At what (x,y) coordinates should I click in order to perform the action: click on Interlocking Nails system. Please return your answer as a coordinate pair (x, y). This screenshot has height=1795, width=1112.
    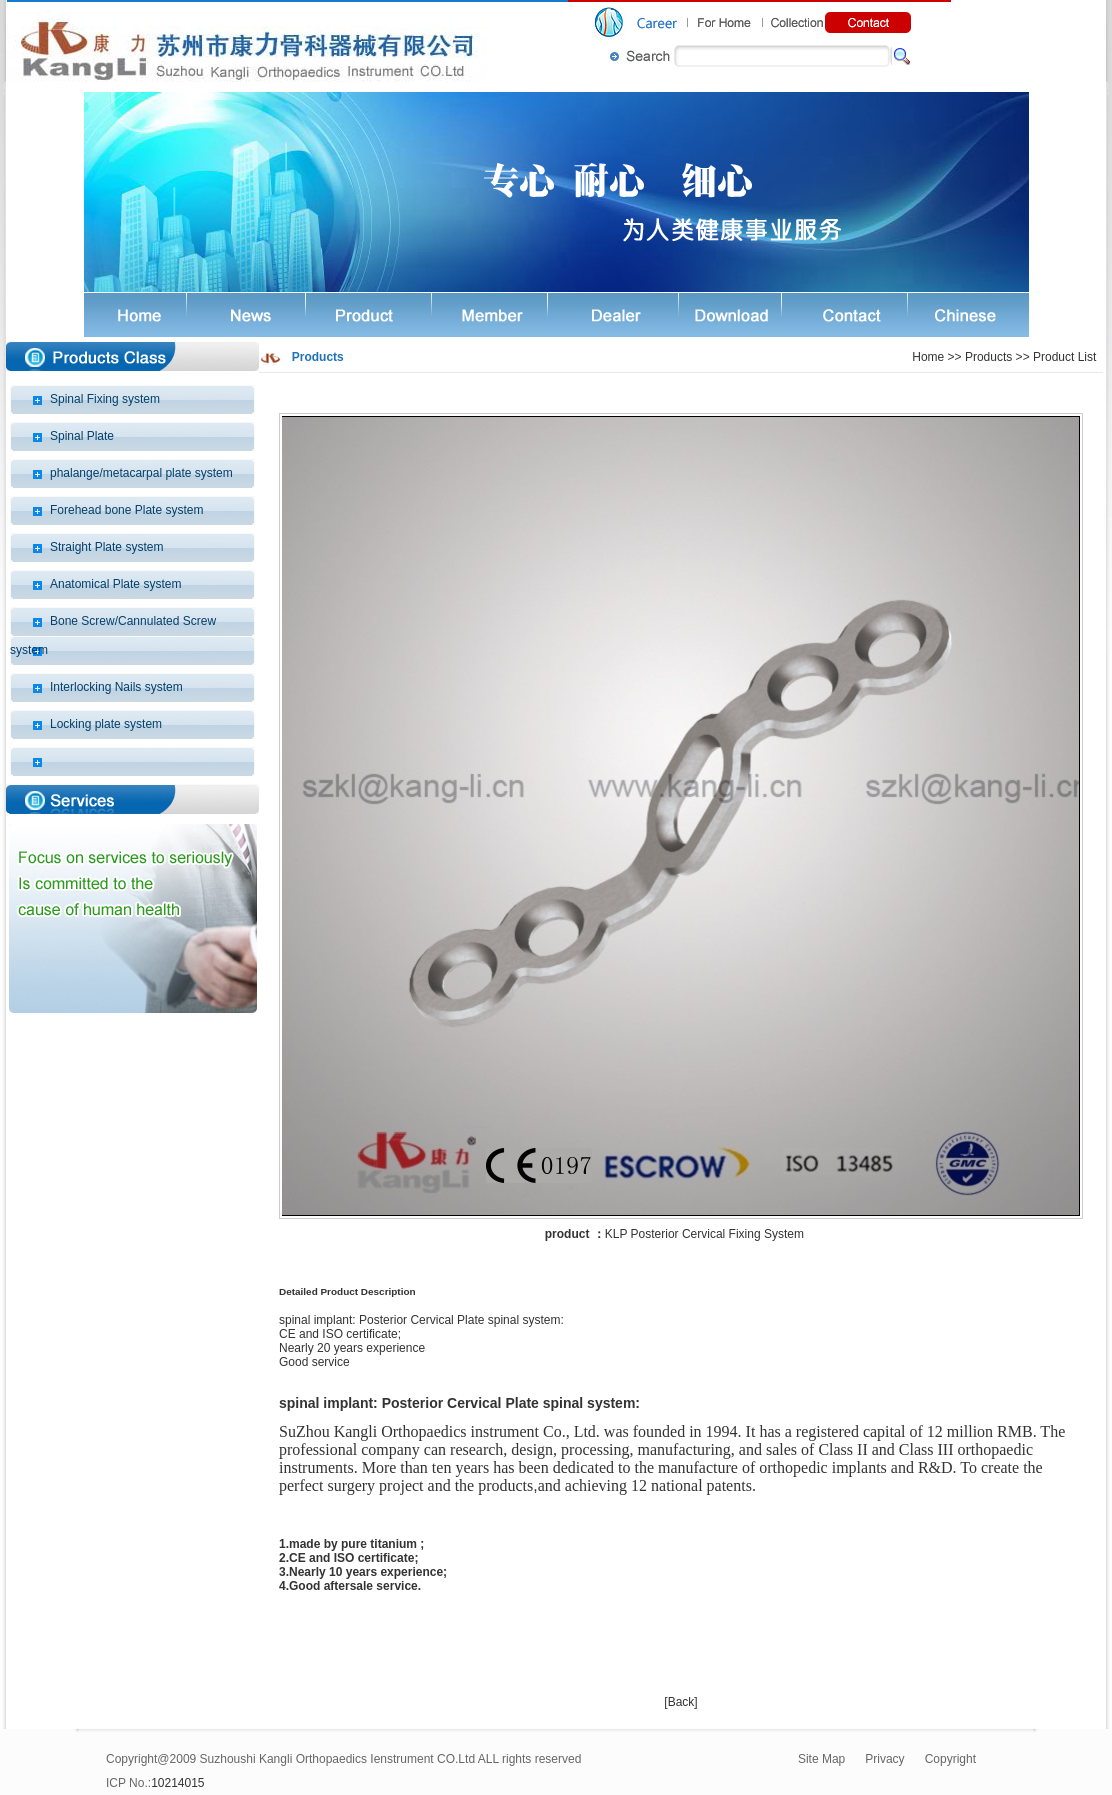
    Looking at the image, I should click on (116, 687).